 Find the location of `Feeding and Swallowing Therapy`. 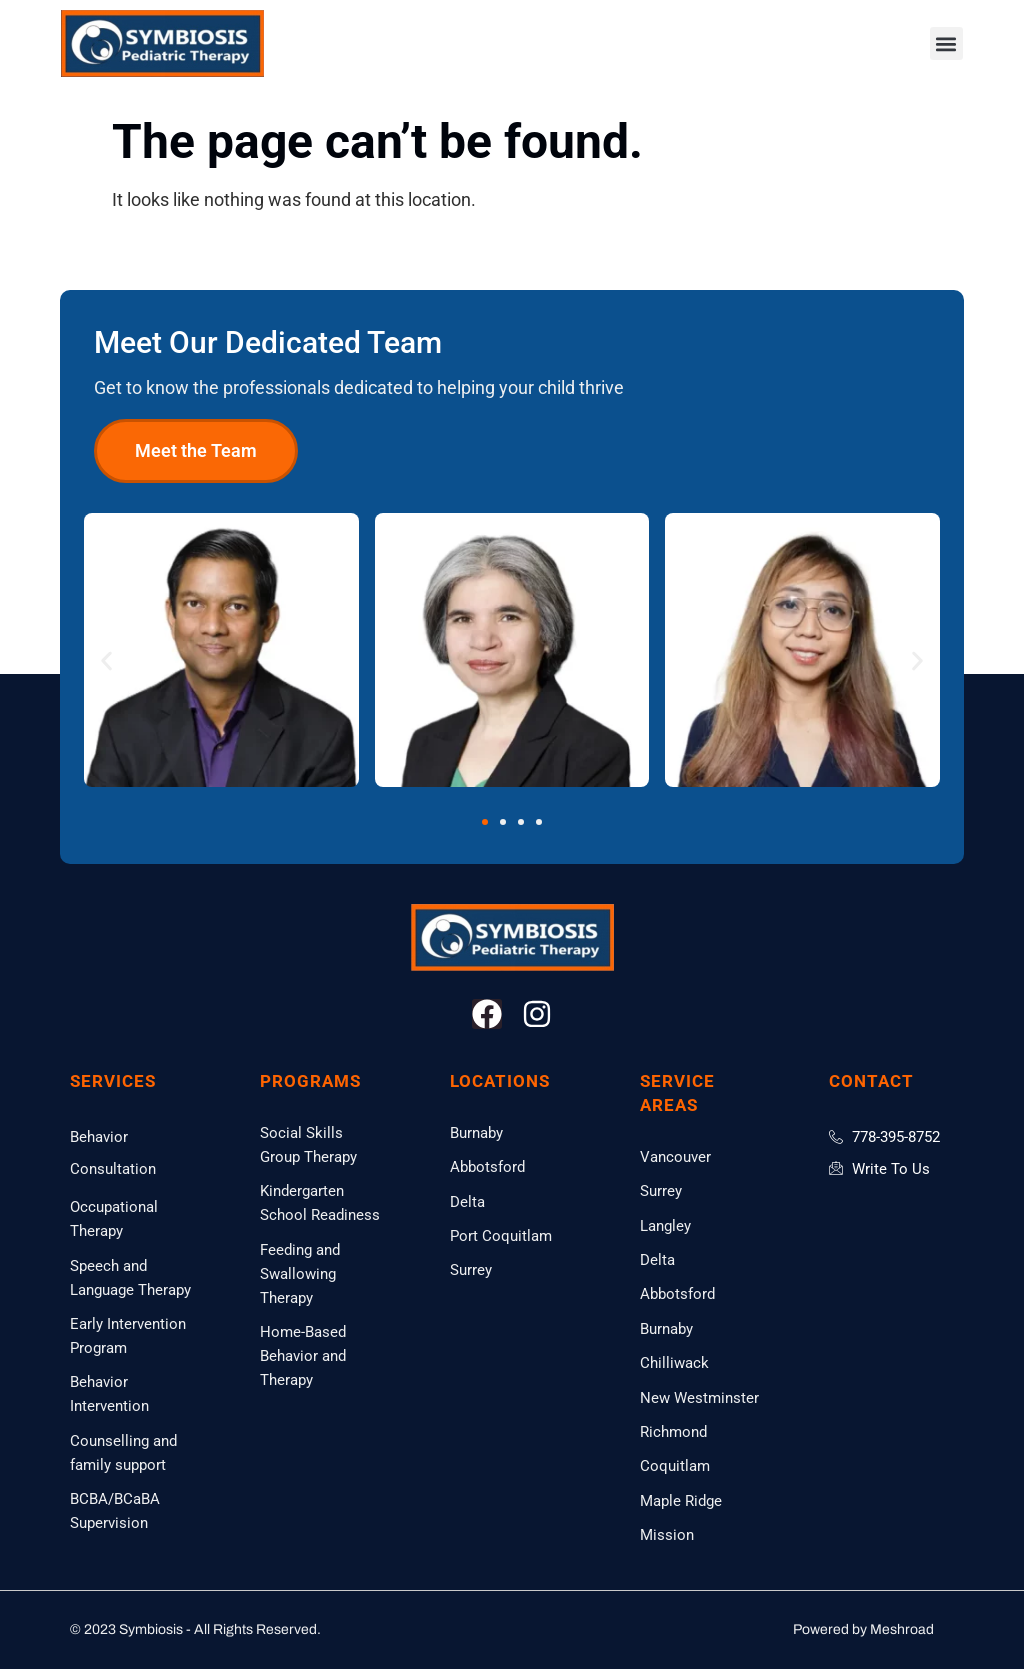

Feeding and Swallowing Therapy is located at coordinates (300, 1274).